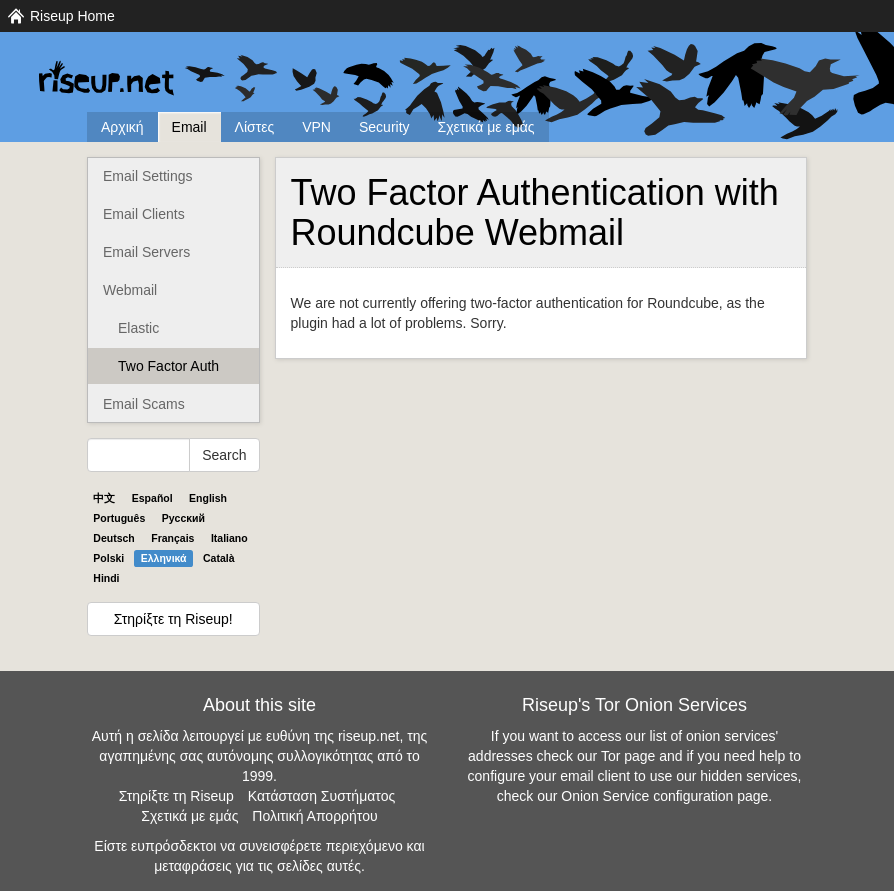 Image resolution: width=894 pixels, height=891 pixels. I want to click on Αρχική, so click(122, 127).